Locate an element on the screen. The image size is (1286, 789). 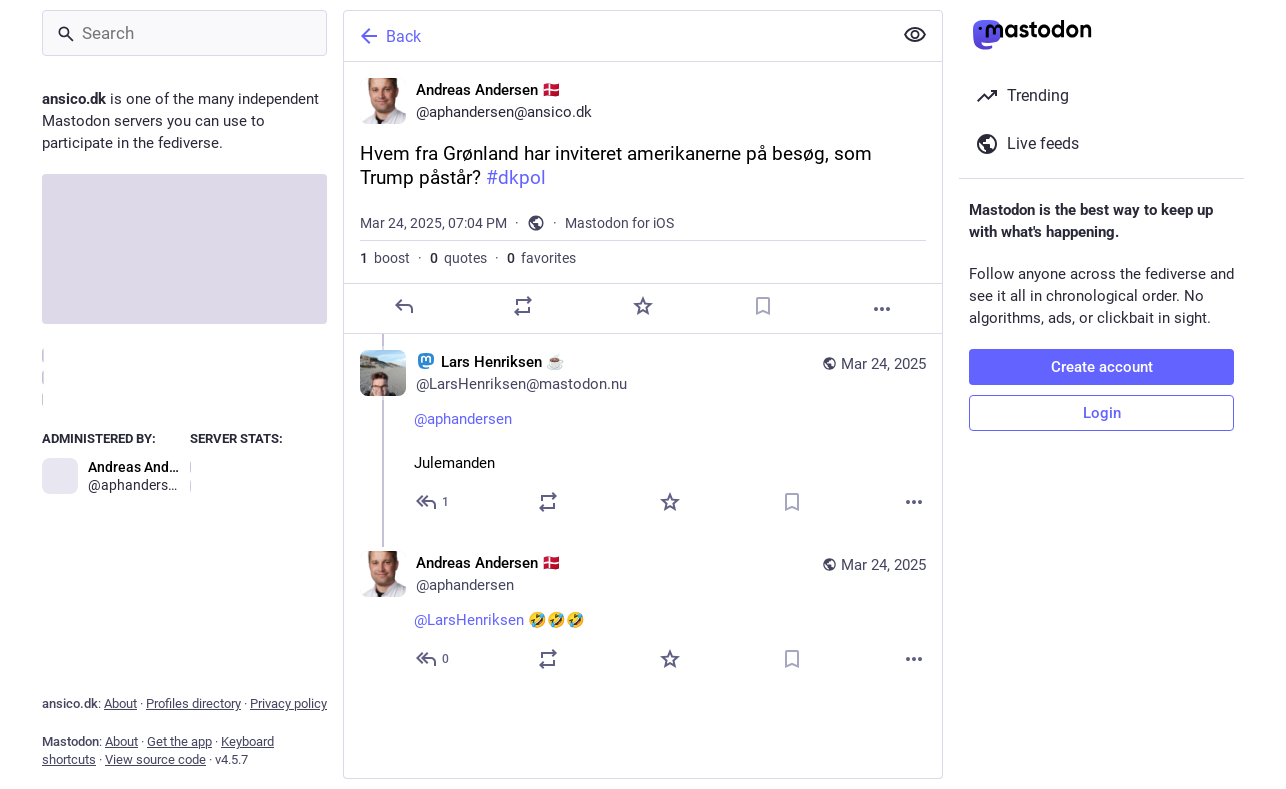
[Back] is located at coordinates (616, 36).